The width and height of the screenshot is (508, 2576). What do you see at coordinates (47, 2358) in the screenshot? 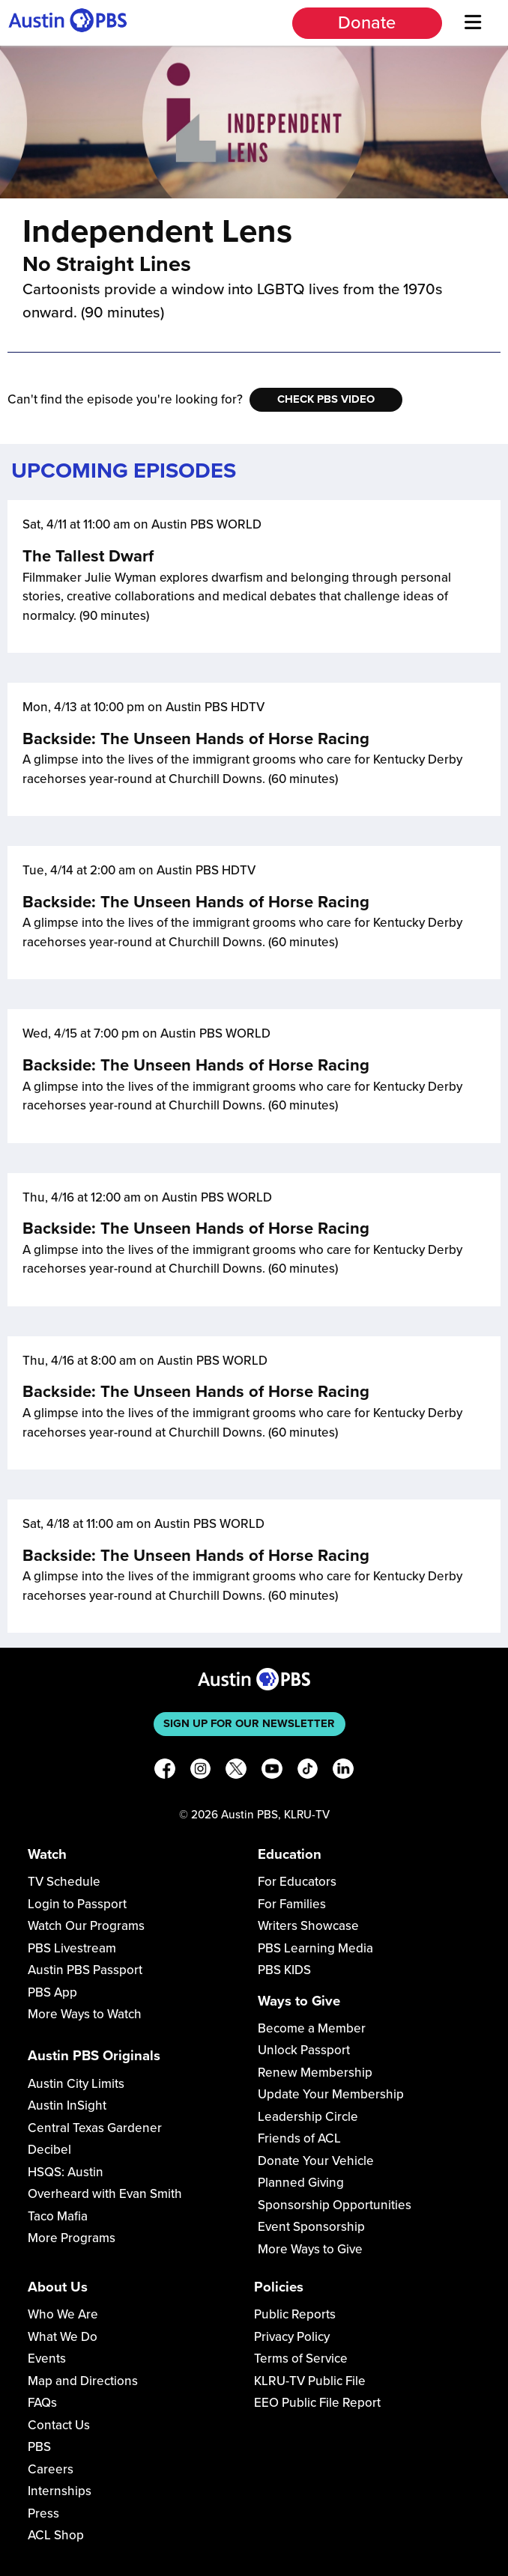
I see `Events` at bounding box center [47, 2358].